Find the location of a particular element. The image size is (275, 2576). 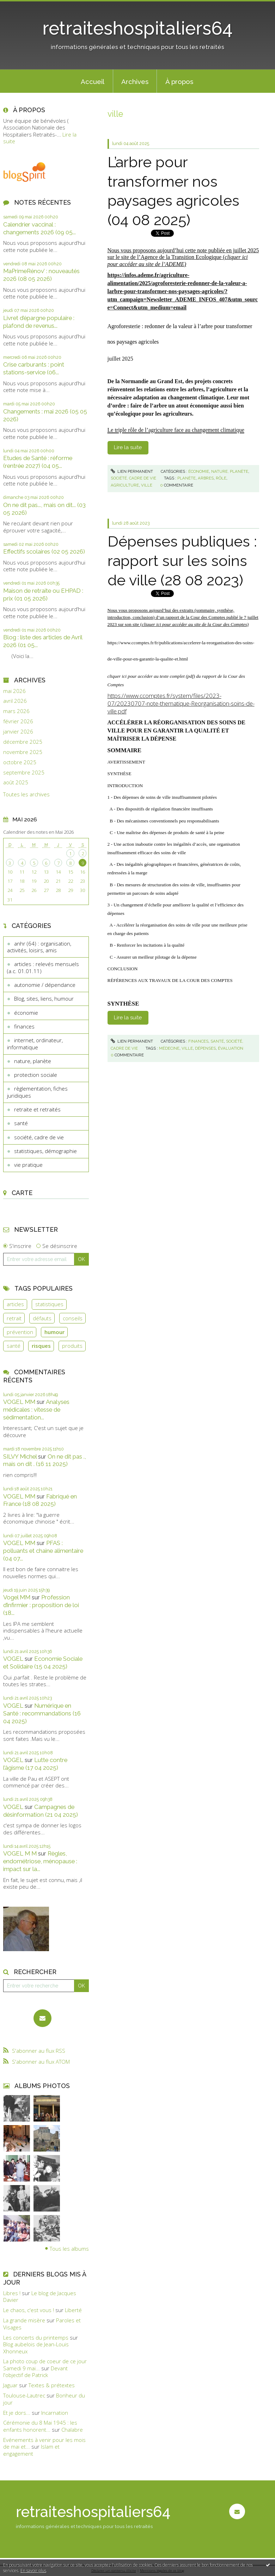

planète is located at coordinates (186, 478).